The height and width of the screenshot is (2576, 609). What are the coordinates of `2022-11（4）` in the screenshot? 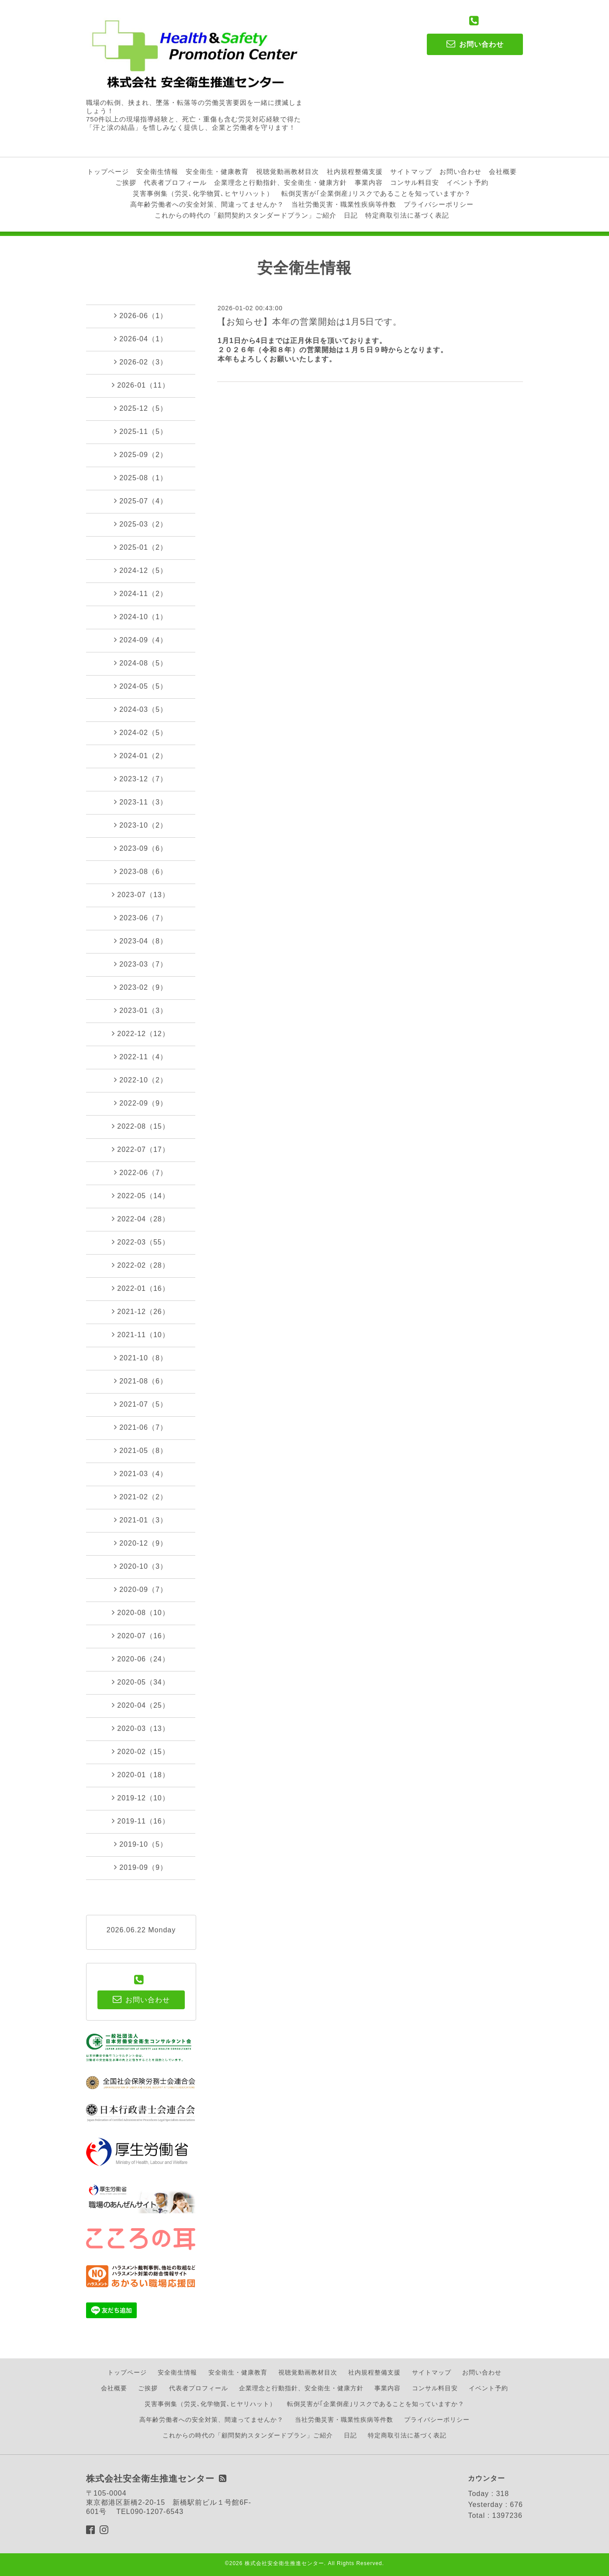 It's located at (140, 1057).